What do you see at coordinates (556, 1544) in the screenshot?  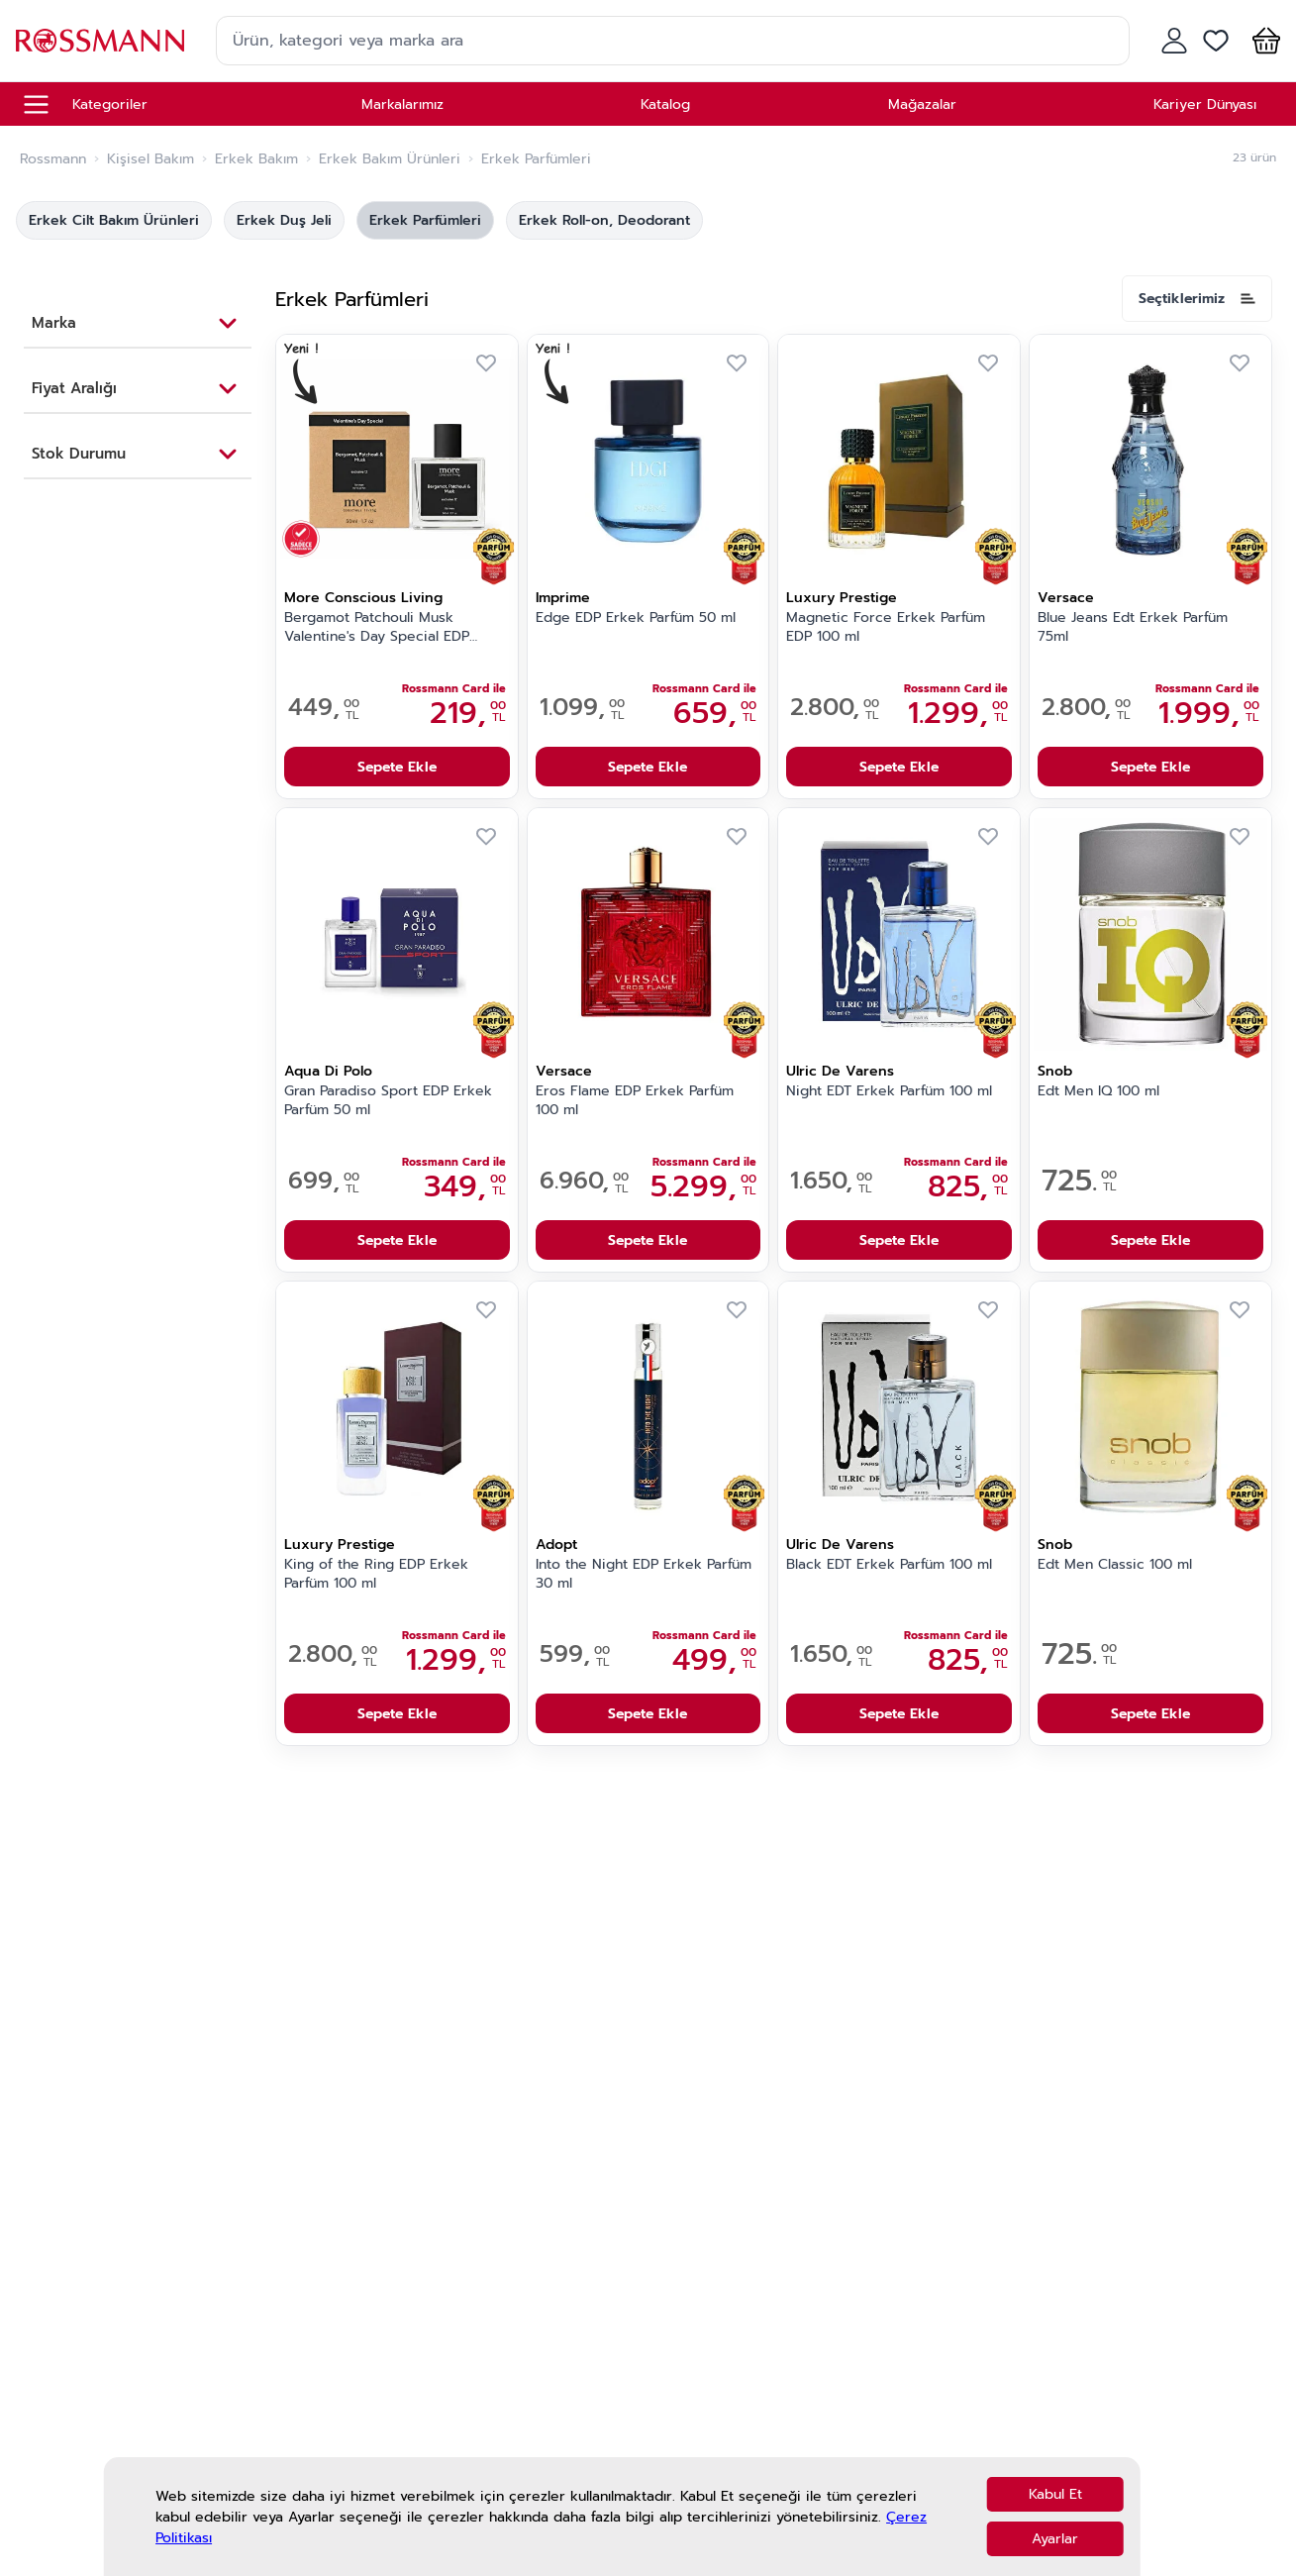 I see `Adopt` at bounding box center [556, 1544].